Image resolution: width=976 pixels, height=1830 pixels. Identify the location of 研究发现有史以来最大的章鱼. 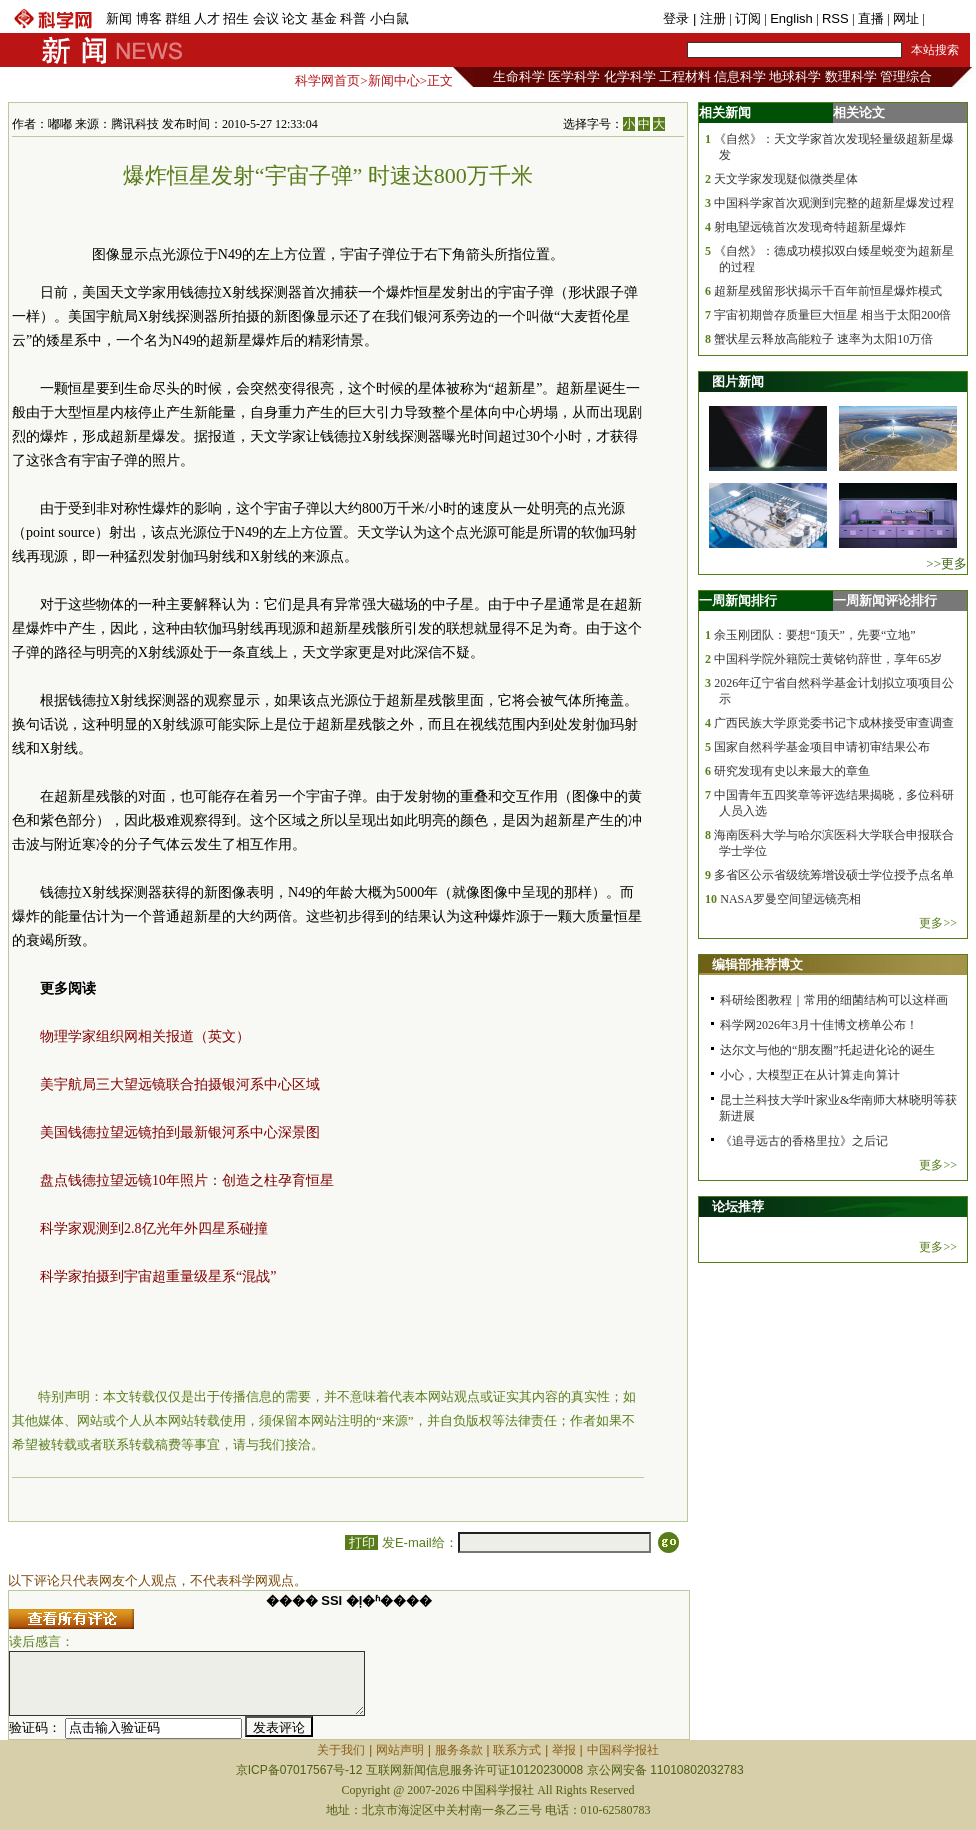
(792, 771).